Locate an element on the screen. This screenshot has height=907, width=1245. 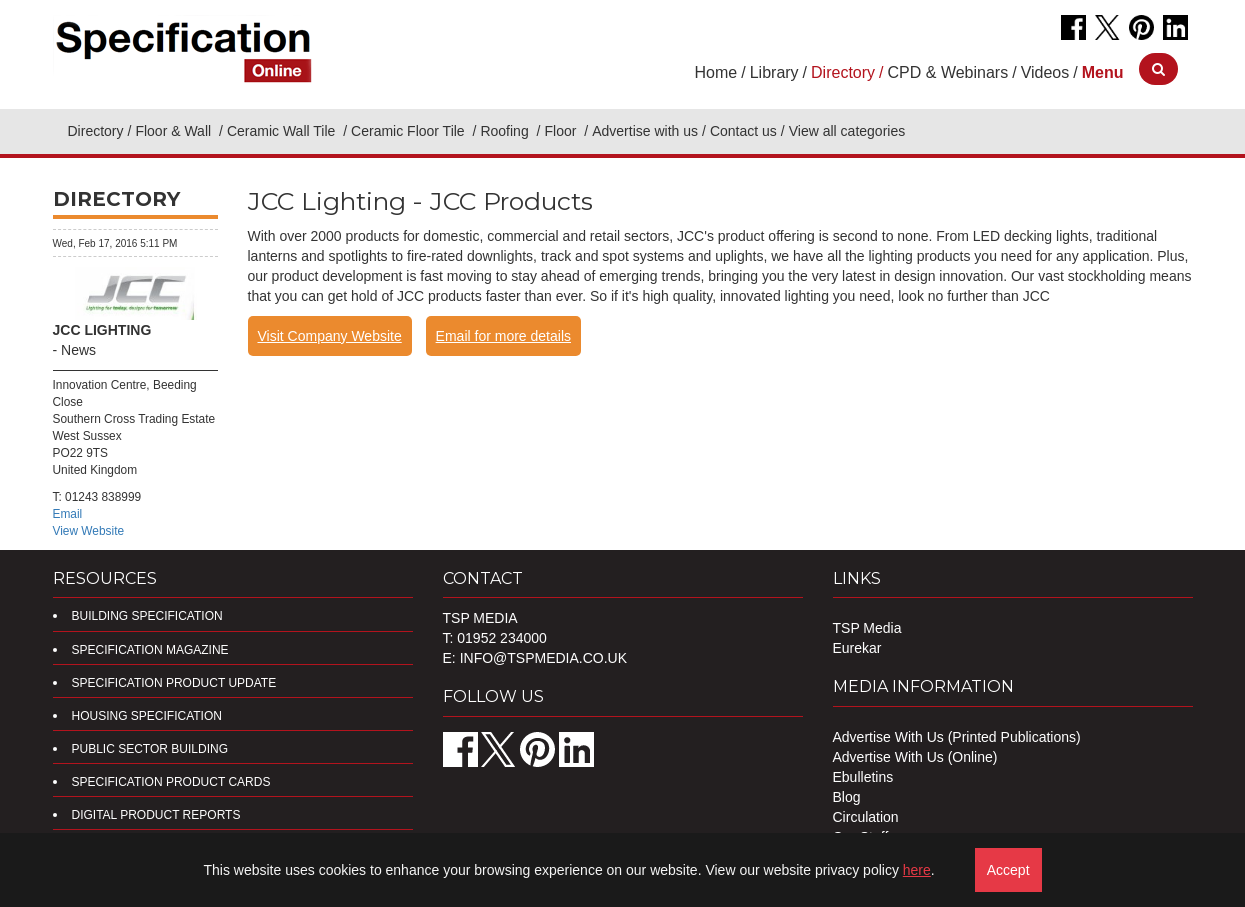
Accept is located at coordinates (1008, 870).